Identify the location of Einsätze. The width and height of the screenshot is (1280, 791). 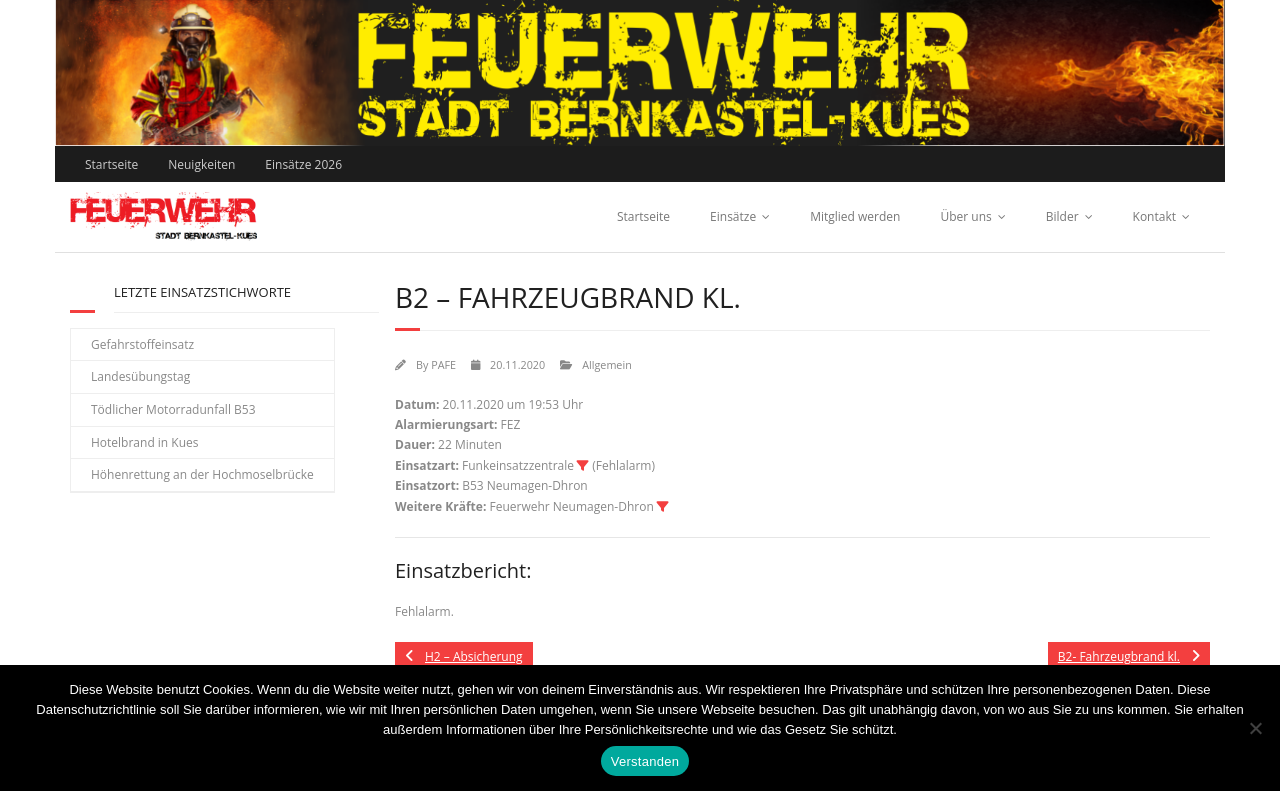
(733, 216).